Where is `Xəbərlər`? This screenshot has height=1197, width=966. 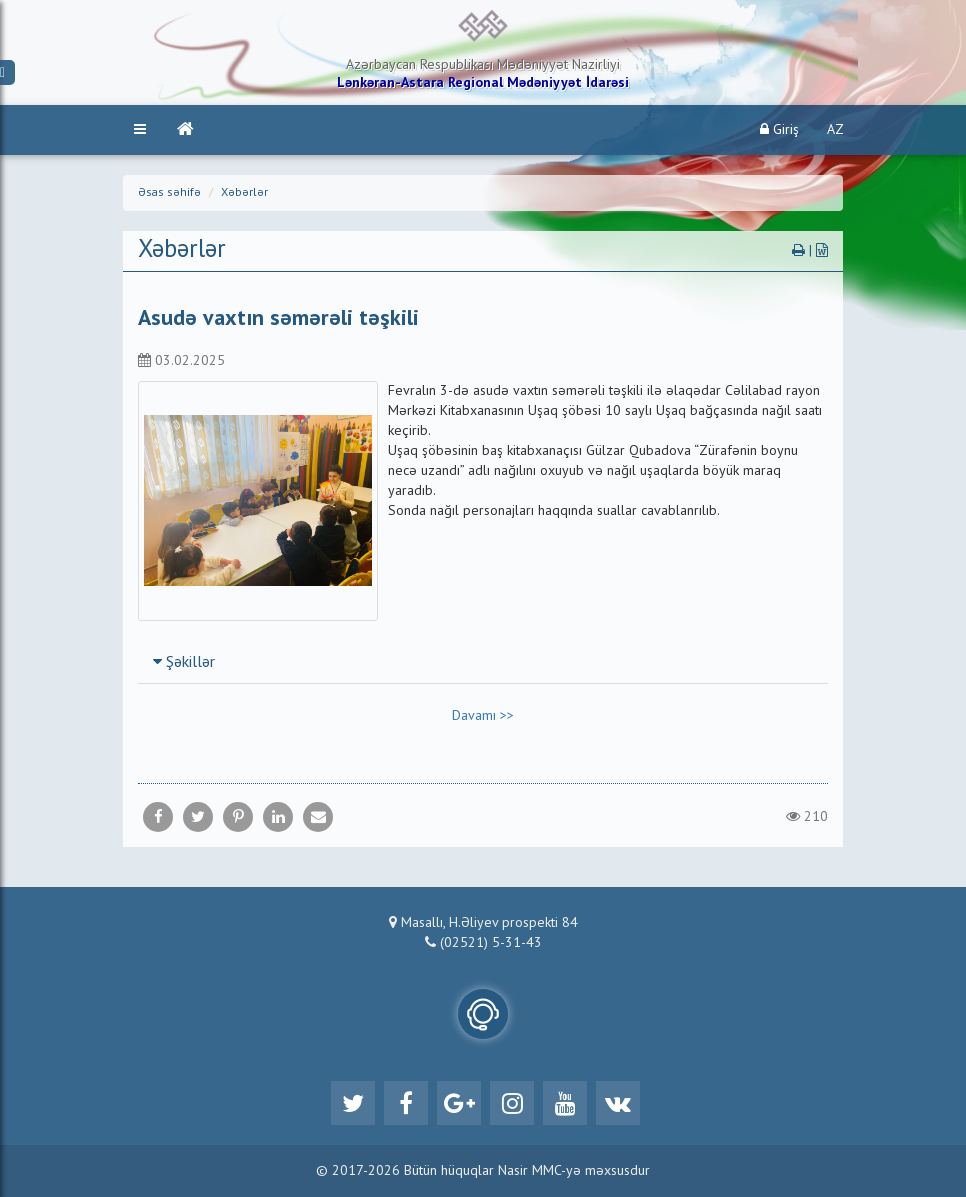 Xəbərlər is located at coordinates (244, 193).